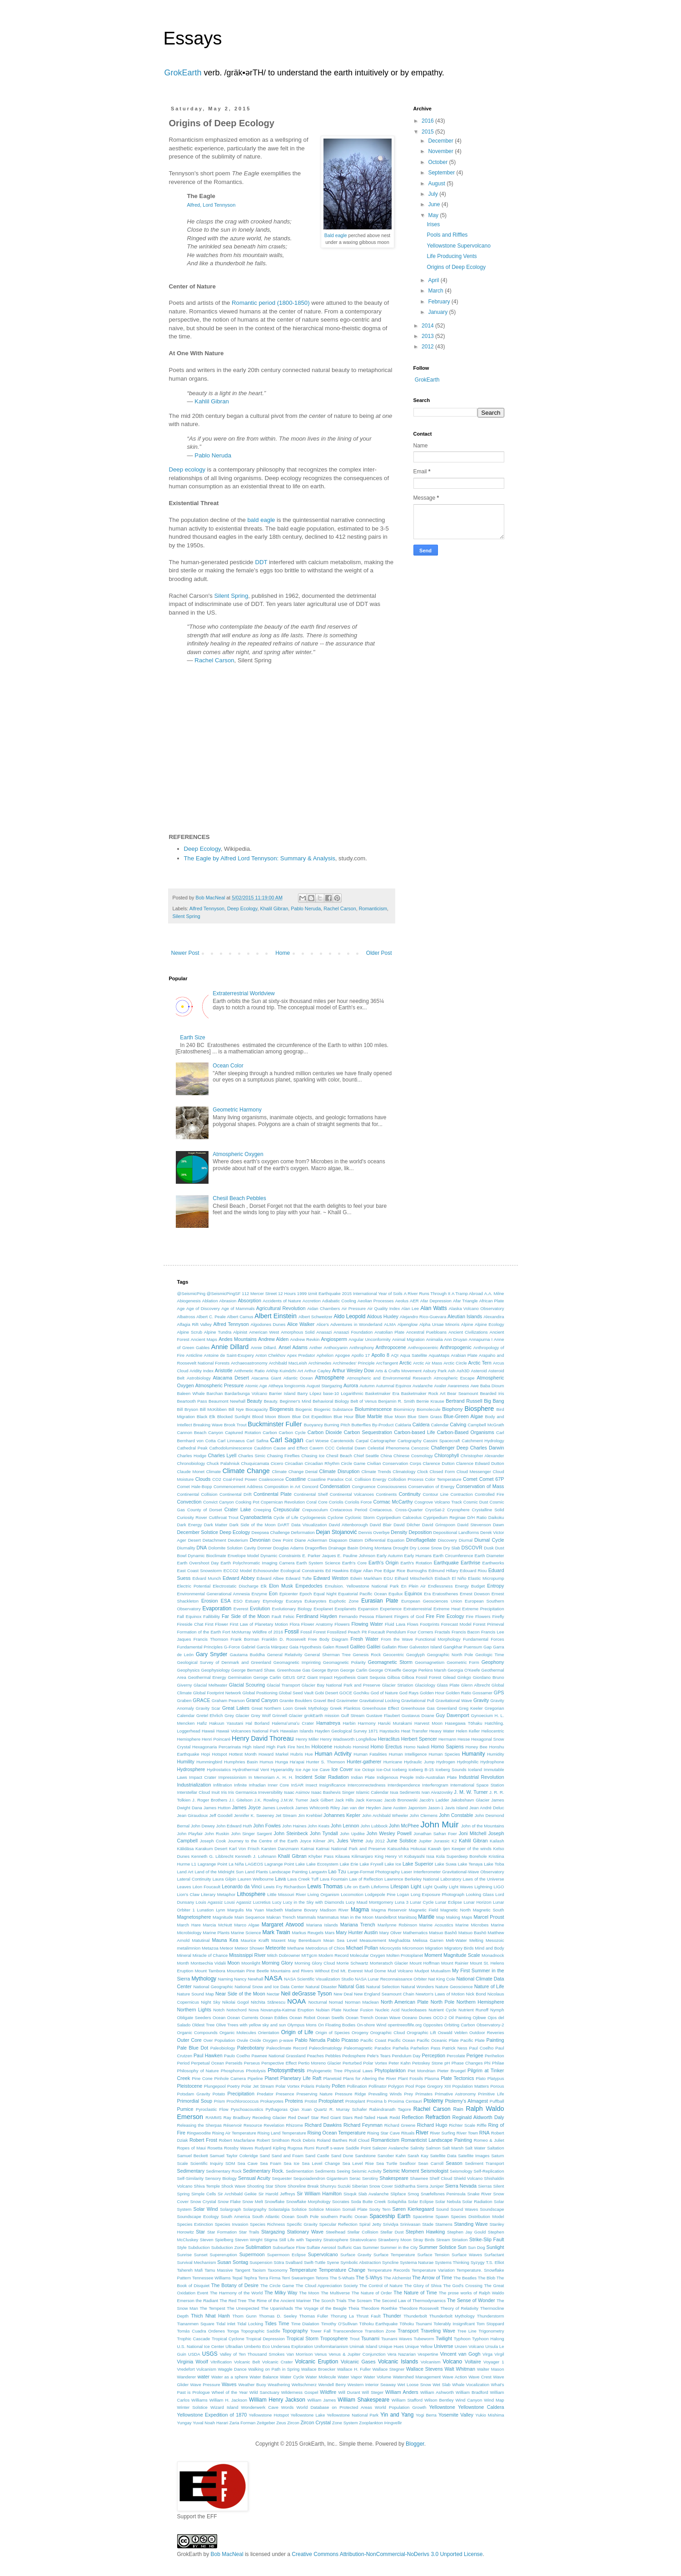 The width and height of the screenshot is (681, 2576). What do you see at coordinates (428, 132) in the screenshot?
I see `2015` at bounding box center [428, 132].